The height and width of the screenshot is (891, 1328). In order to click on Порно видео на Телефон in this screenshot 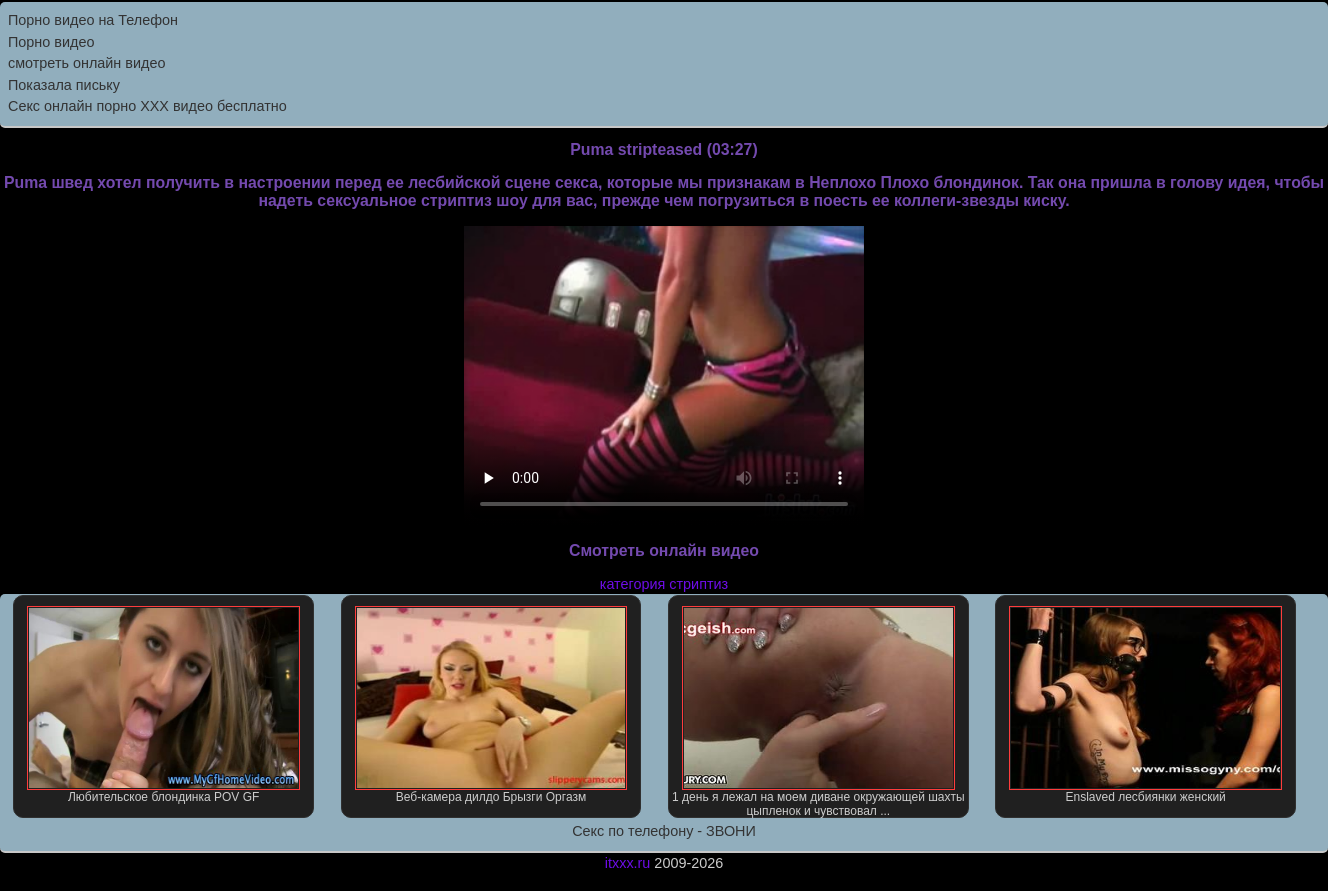, I will do `click(93, 20)`.